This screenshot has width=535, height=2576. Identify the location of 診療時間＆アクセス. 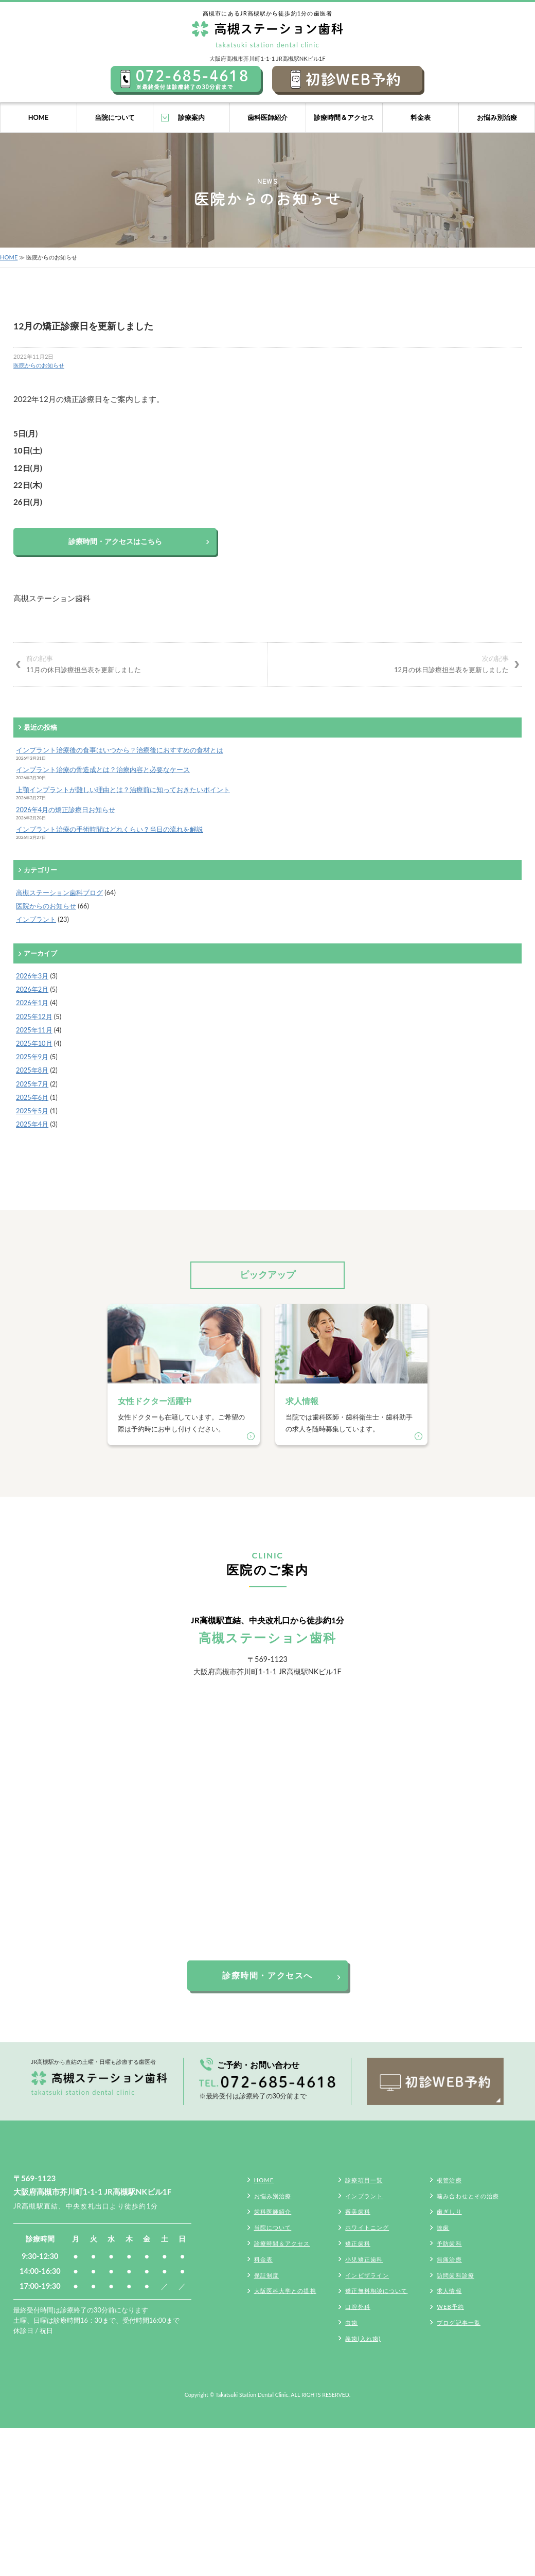
(344, 117).